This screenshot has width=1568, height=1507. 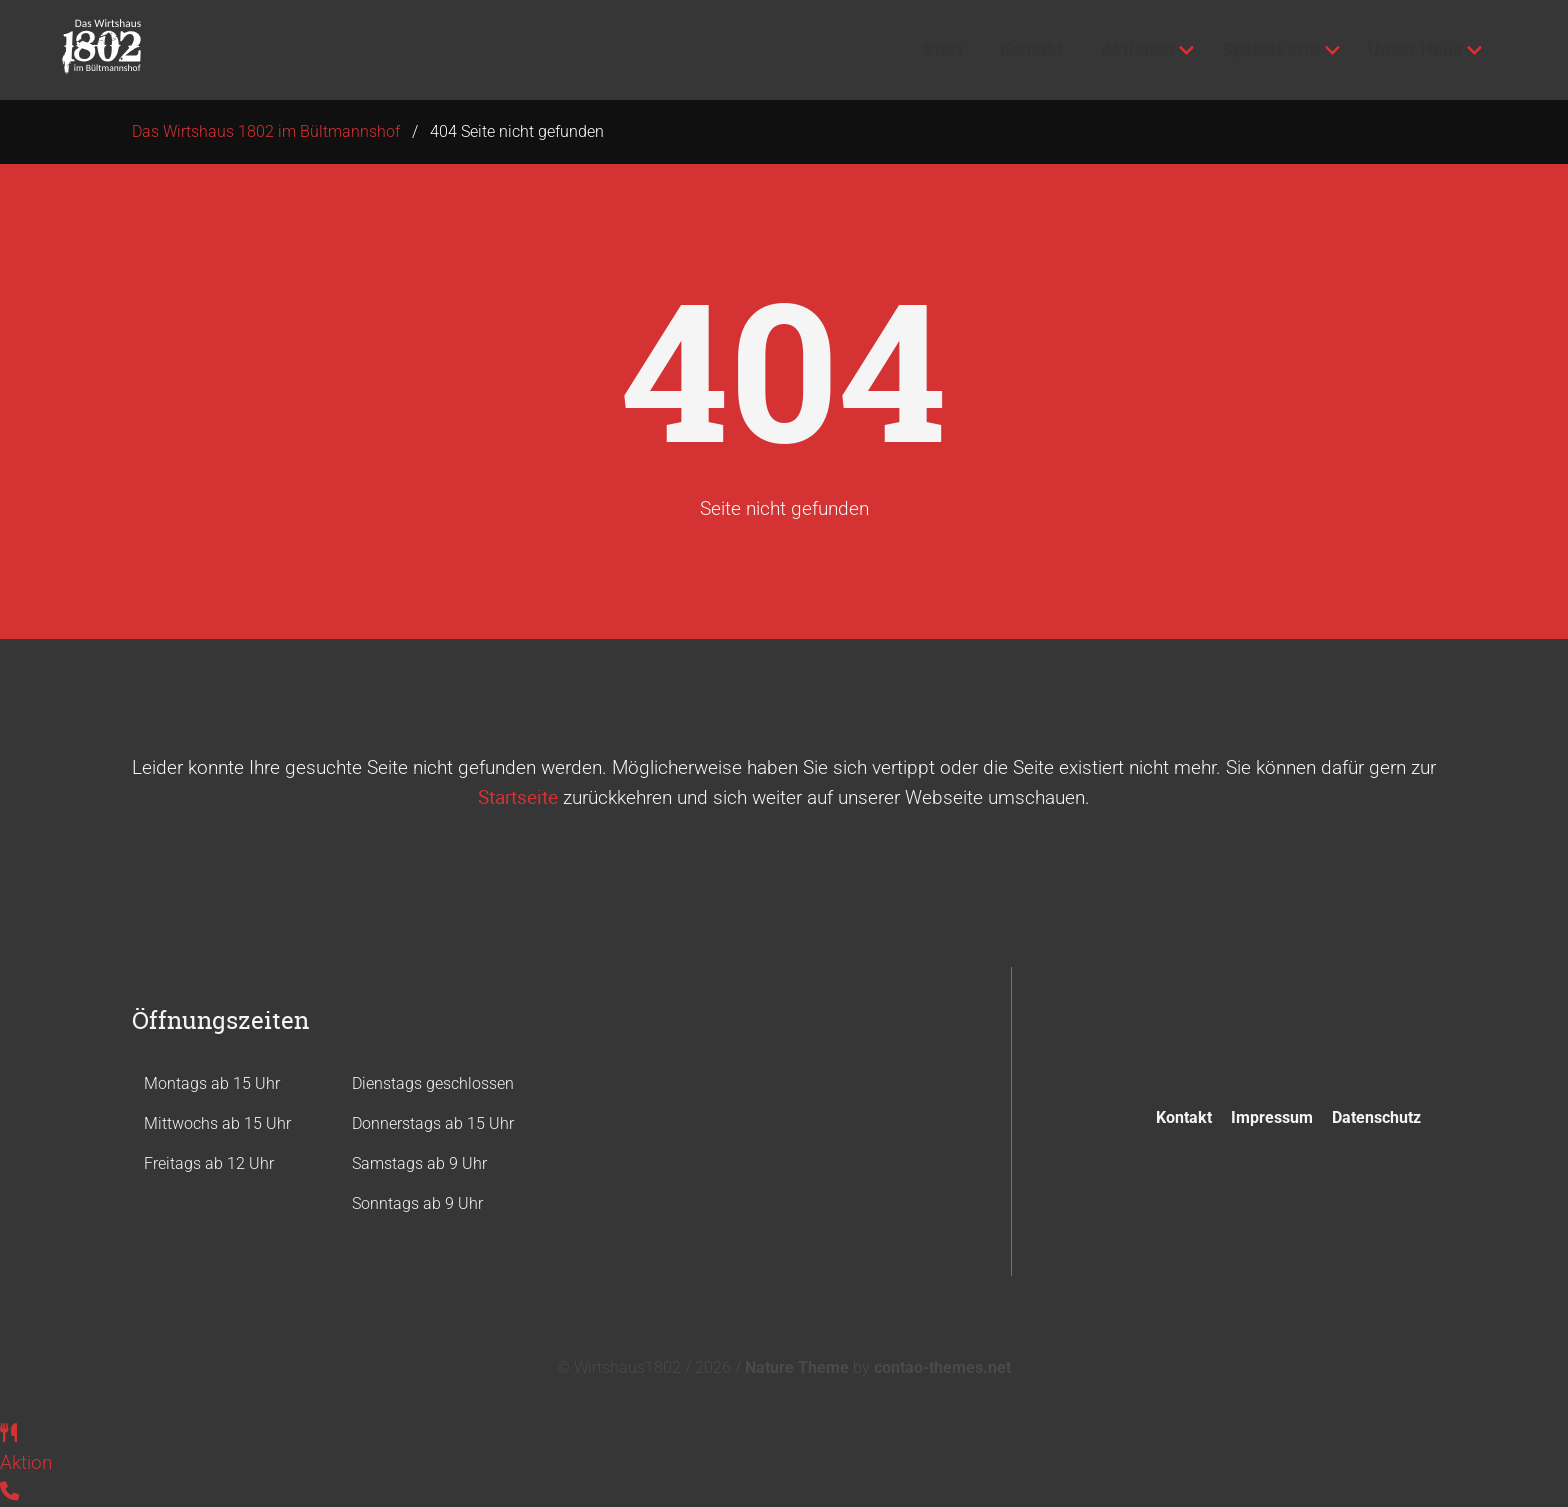 I want to click on Startseite, so click(x=518, y=797).